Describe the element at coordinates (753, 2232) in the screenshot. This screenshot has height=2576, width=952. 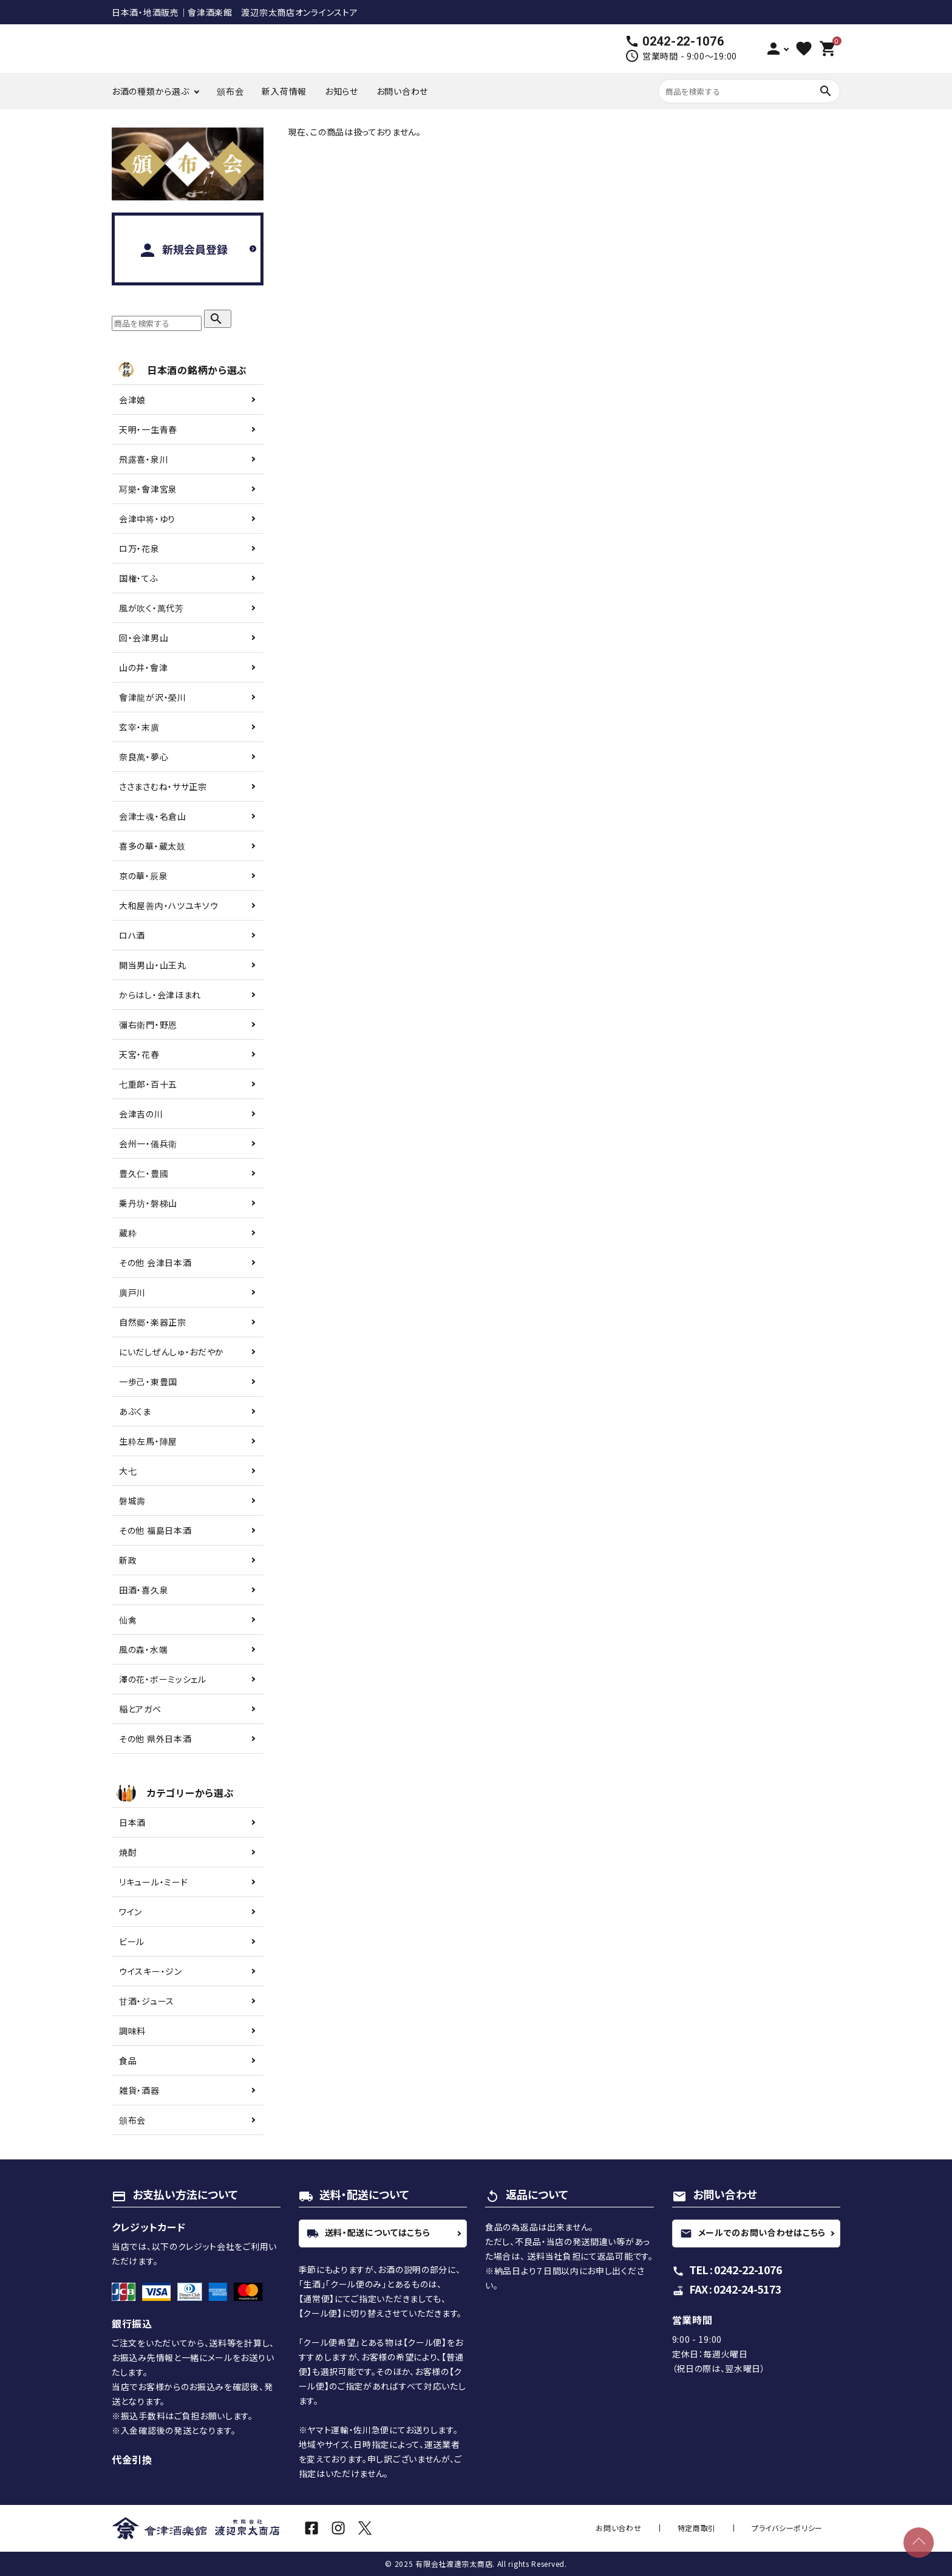
I see `メールでのお問い合わせはこちら` at that location.